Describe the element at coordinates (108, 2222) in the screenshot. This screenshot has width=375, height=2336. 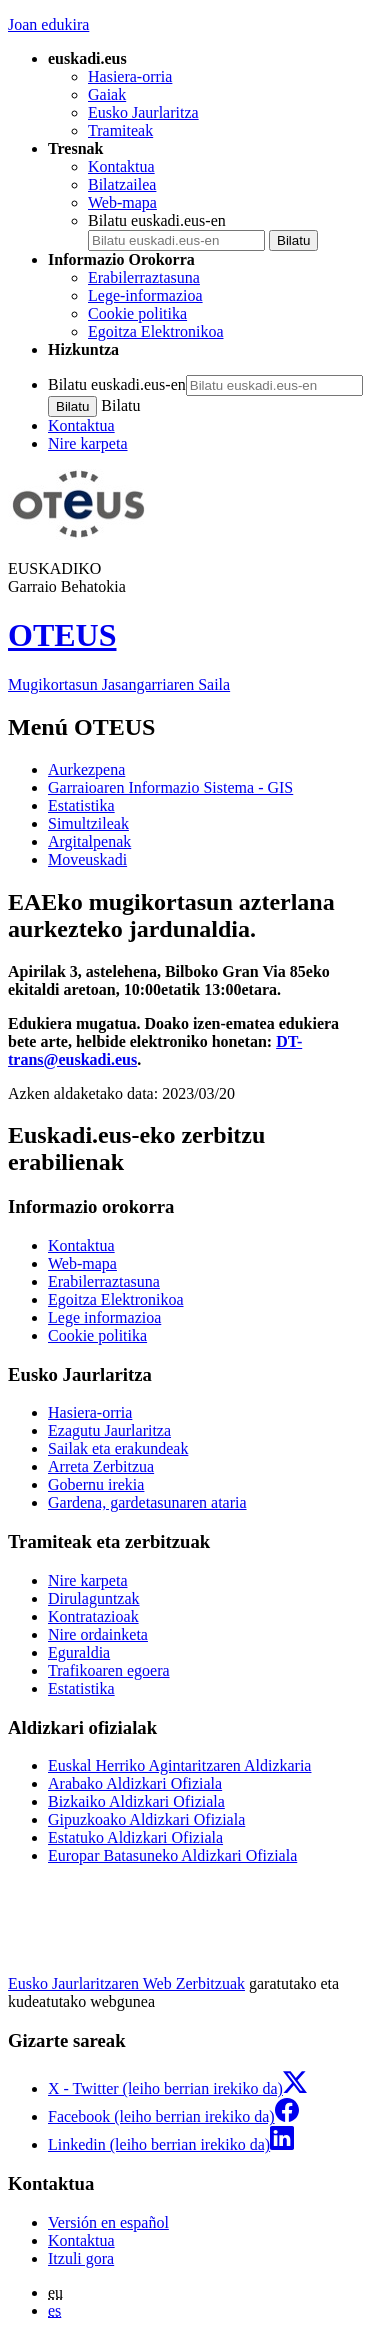
I see `Versión en español` at that location.